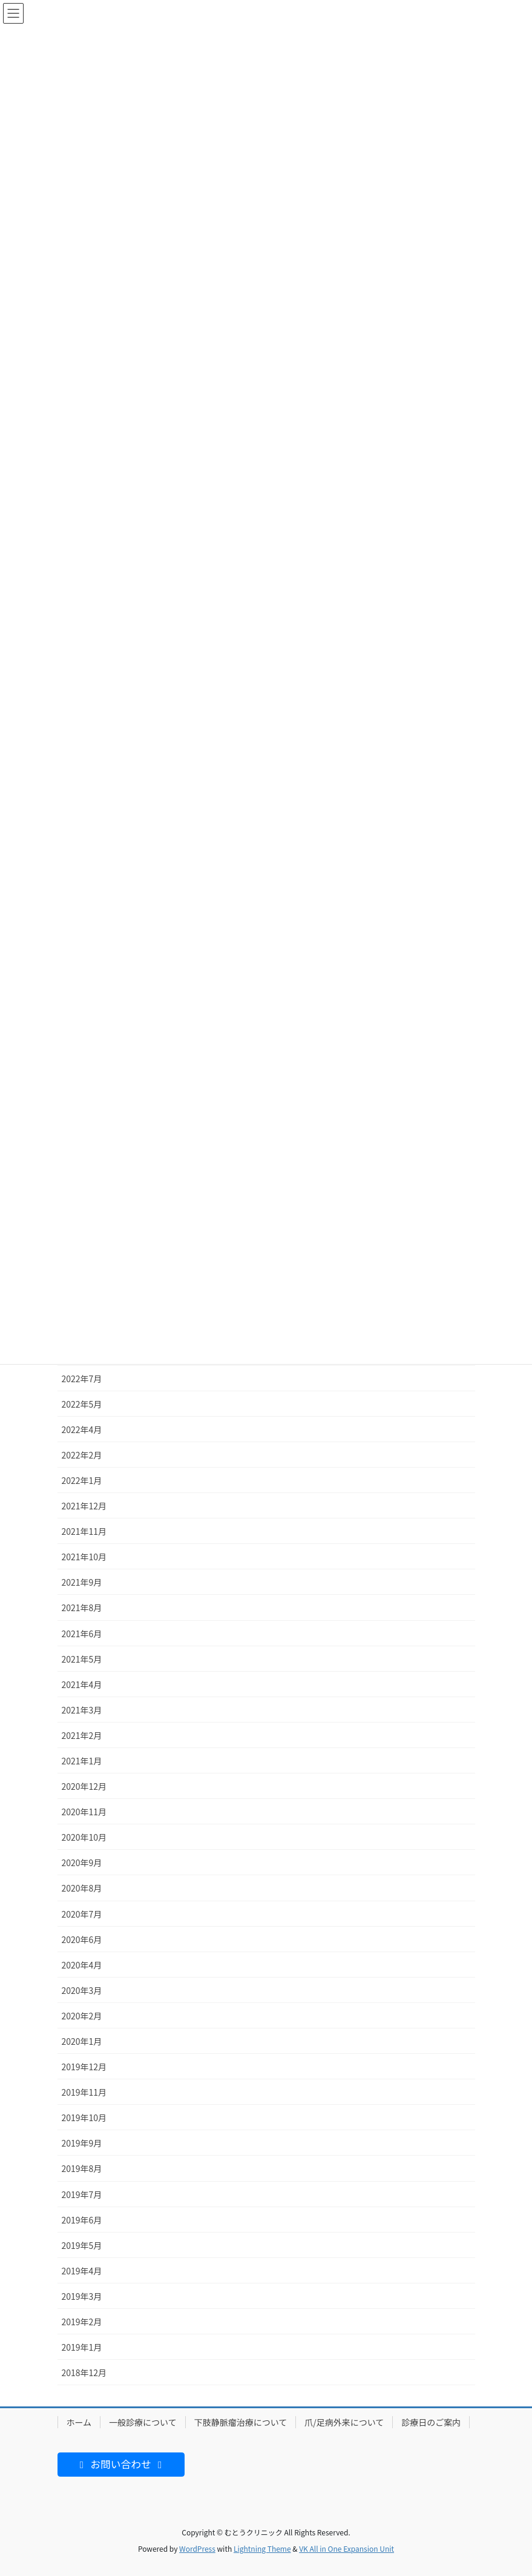 The image size is (532, 2576). What do you see at coordinates (82, 1455) in the screenshot?
I see `2022年2月` at bounding box center [82, 1455].